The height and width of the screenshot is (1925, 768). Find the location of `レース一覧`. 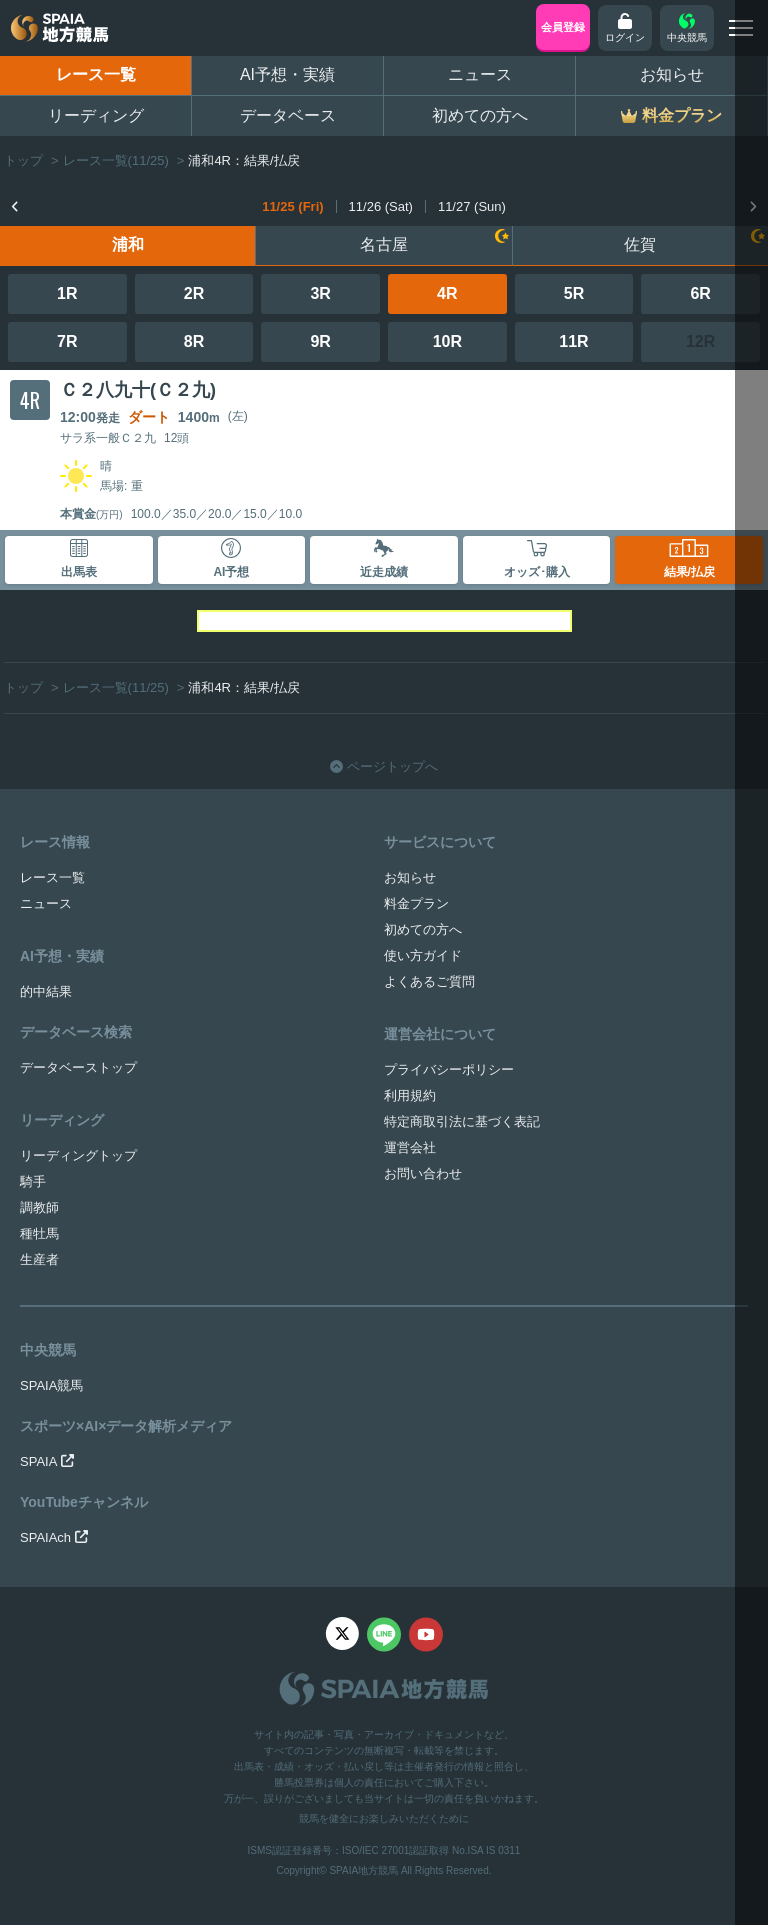

レース一覧 is located at coordinates (96, 74).